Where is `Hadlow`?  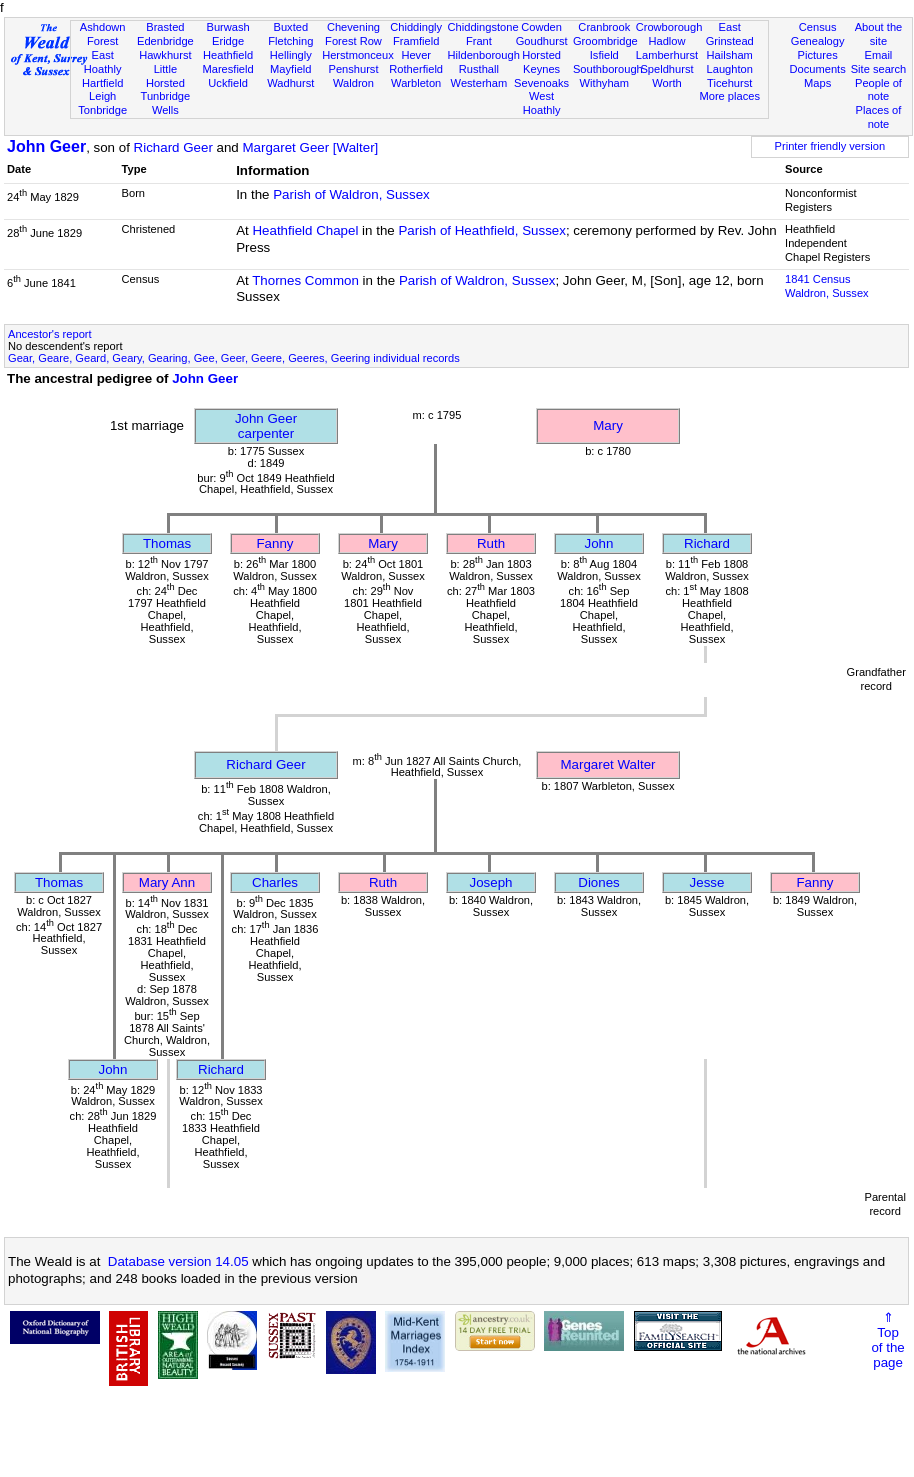
Hadlow is located at coordinates (666, 41).